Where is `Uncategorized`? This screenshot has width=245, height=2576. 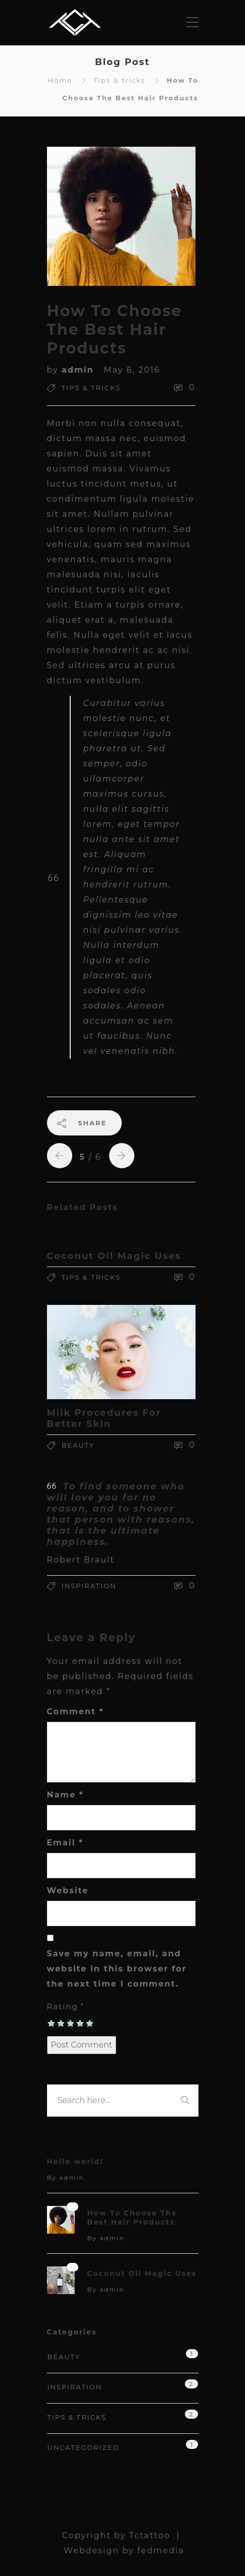 Uncategorized is located at coordinates (83, 2447).